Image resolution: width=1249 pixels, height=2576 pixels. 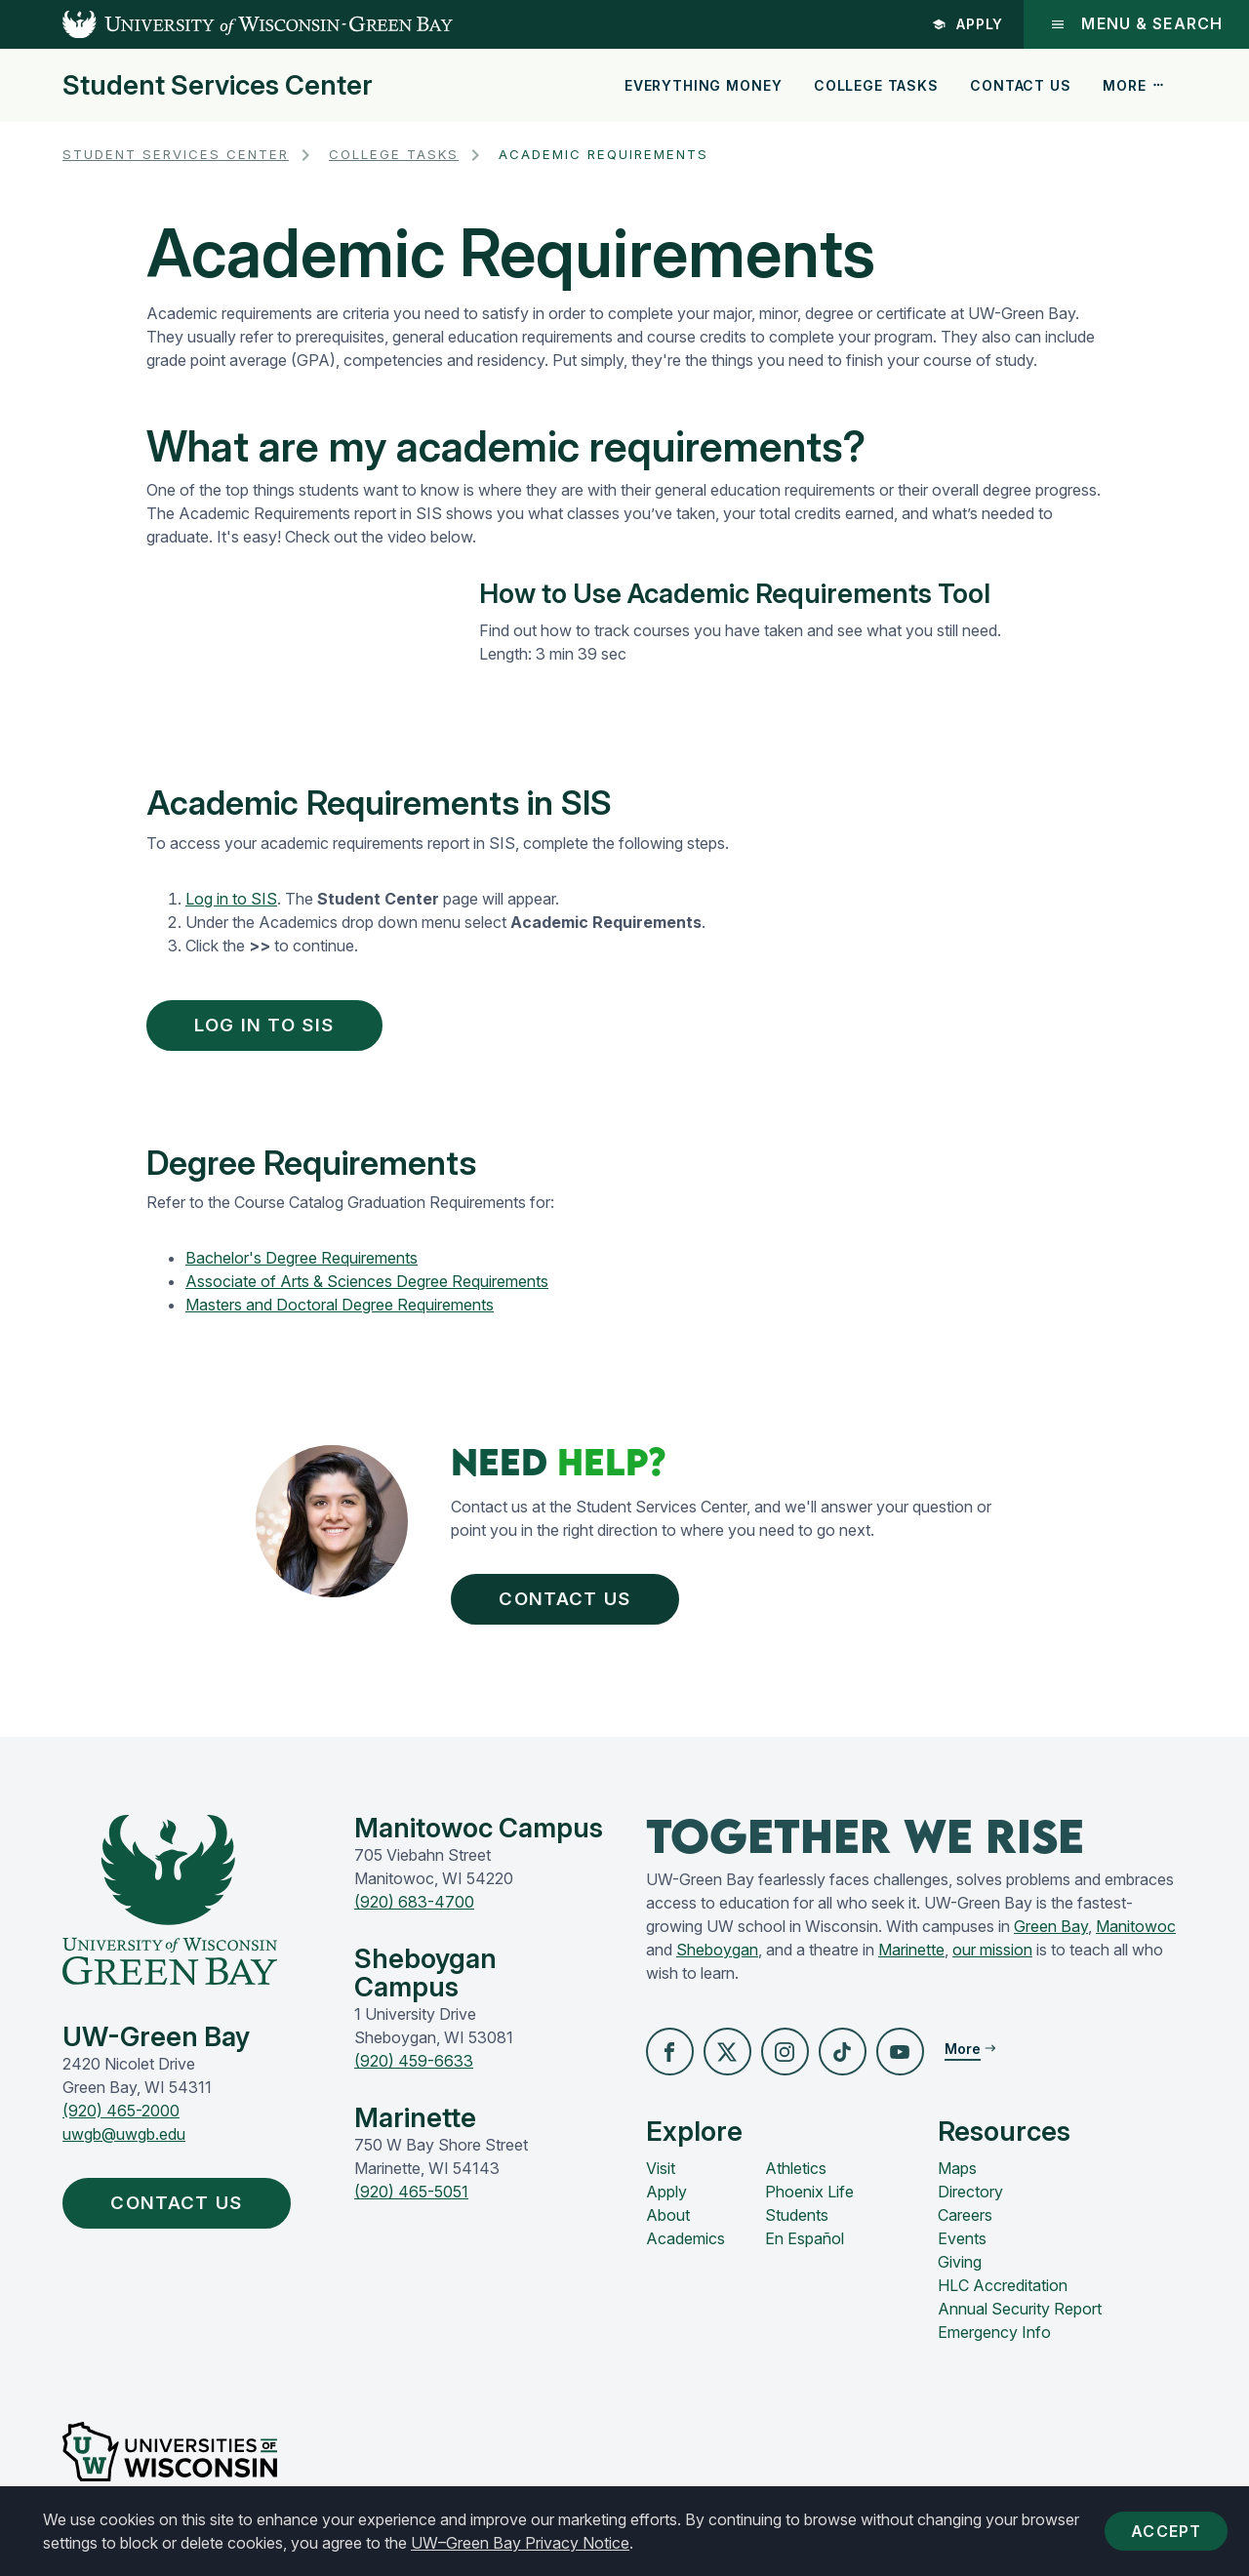 I want to click on About, so click(x=668, y=2225).